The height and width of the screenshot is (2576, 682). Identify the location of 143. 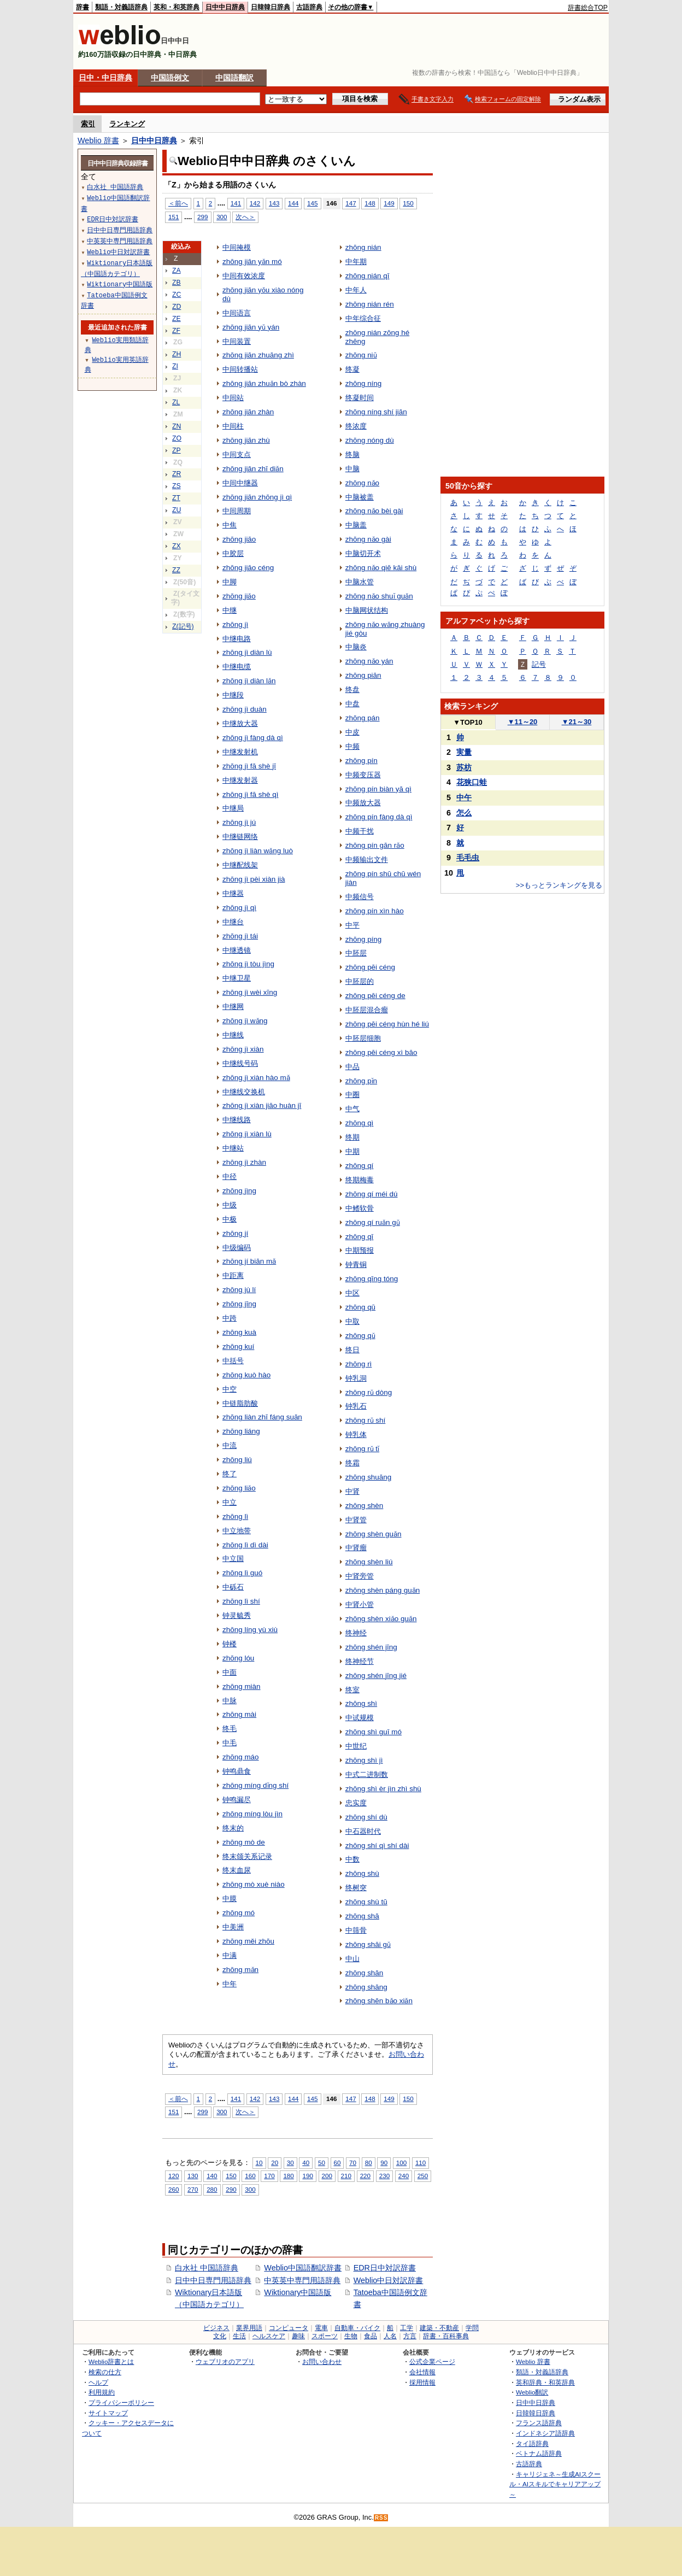
(274, 203).